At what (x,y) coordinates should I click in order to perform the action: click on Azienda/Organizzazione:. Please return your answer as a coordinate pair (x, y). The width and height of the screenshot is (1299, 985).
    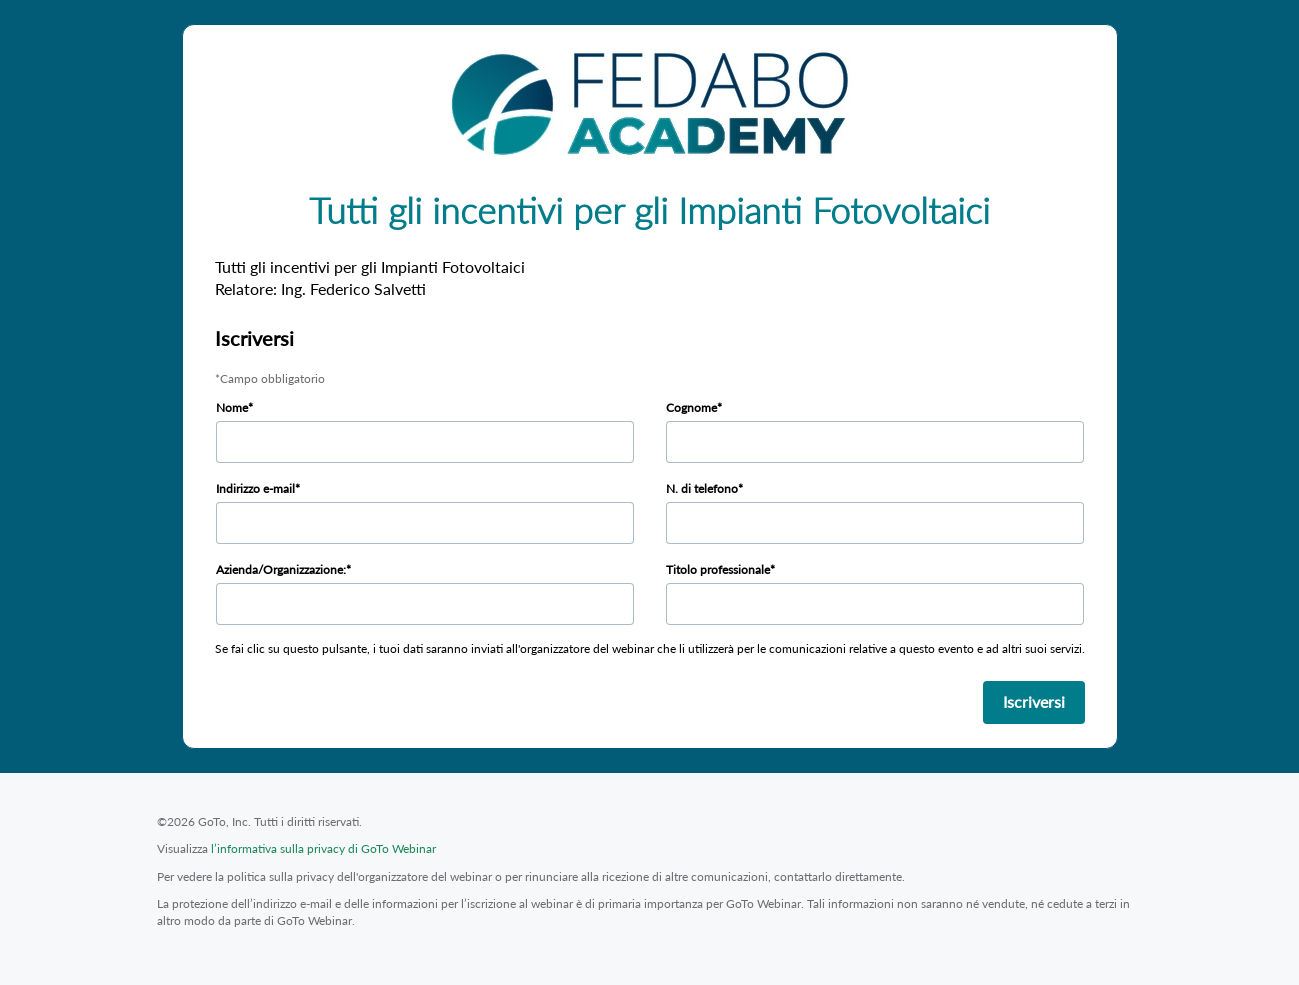
    Looking at the image, I should click on (281, 569).